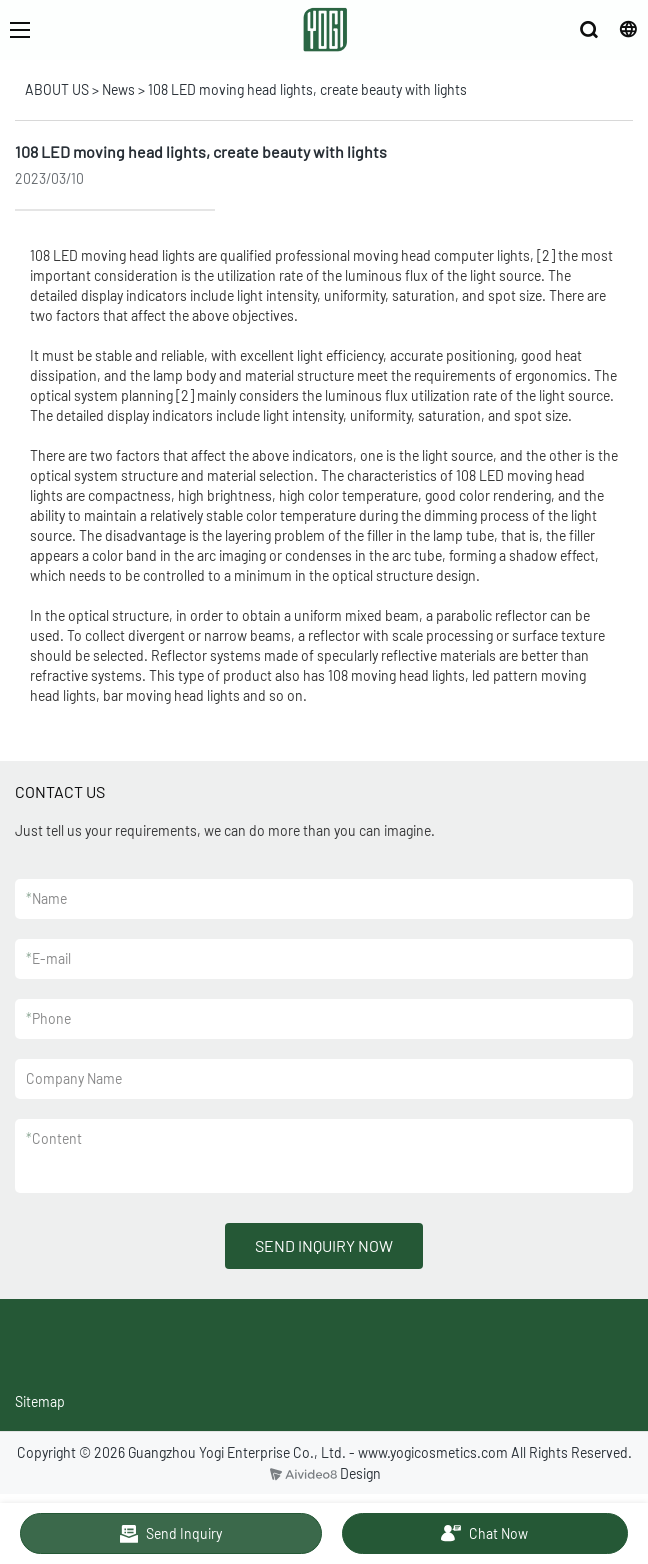 This screenshot has width=648, height=1564. Describe the element at coordinates (57, 89) in the screenshot. I see `ABOUT US` at that location.